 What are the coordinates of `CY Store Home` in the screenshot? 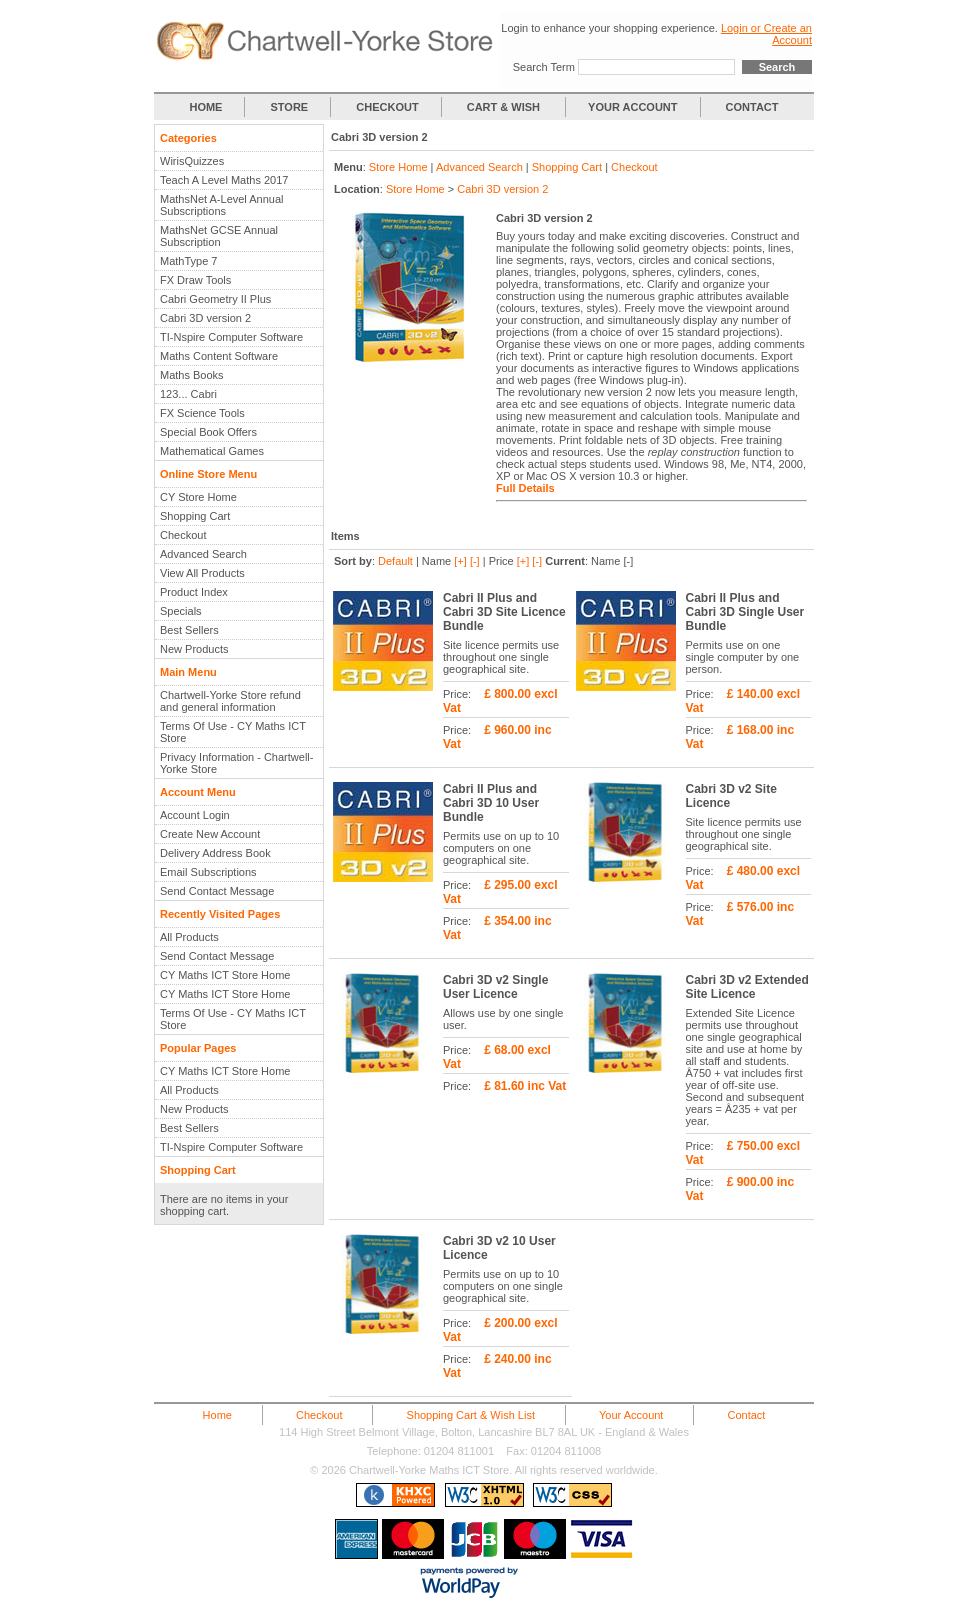 It's located at (198, 497).